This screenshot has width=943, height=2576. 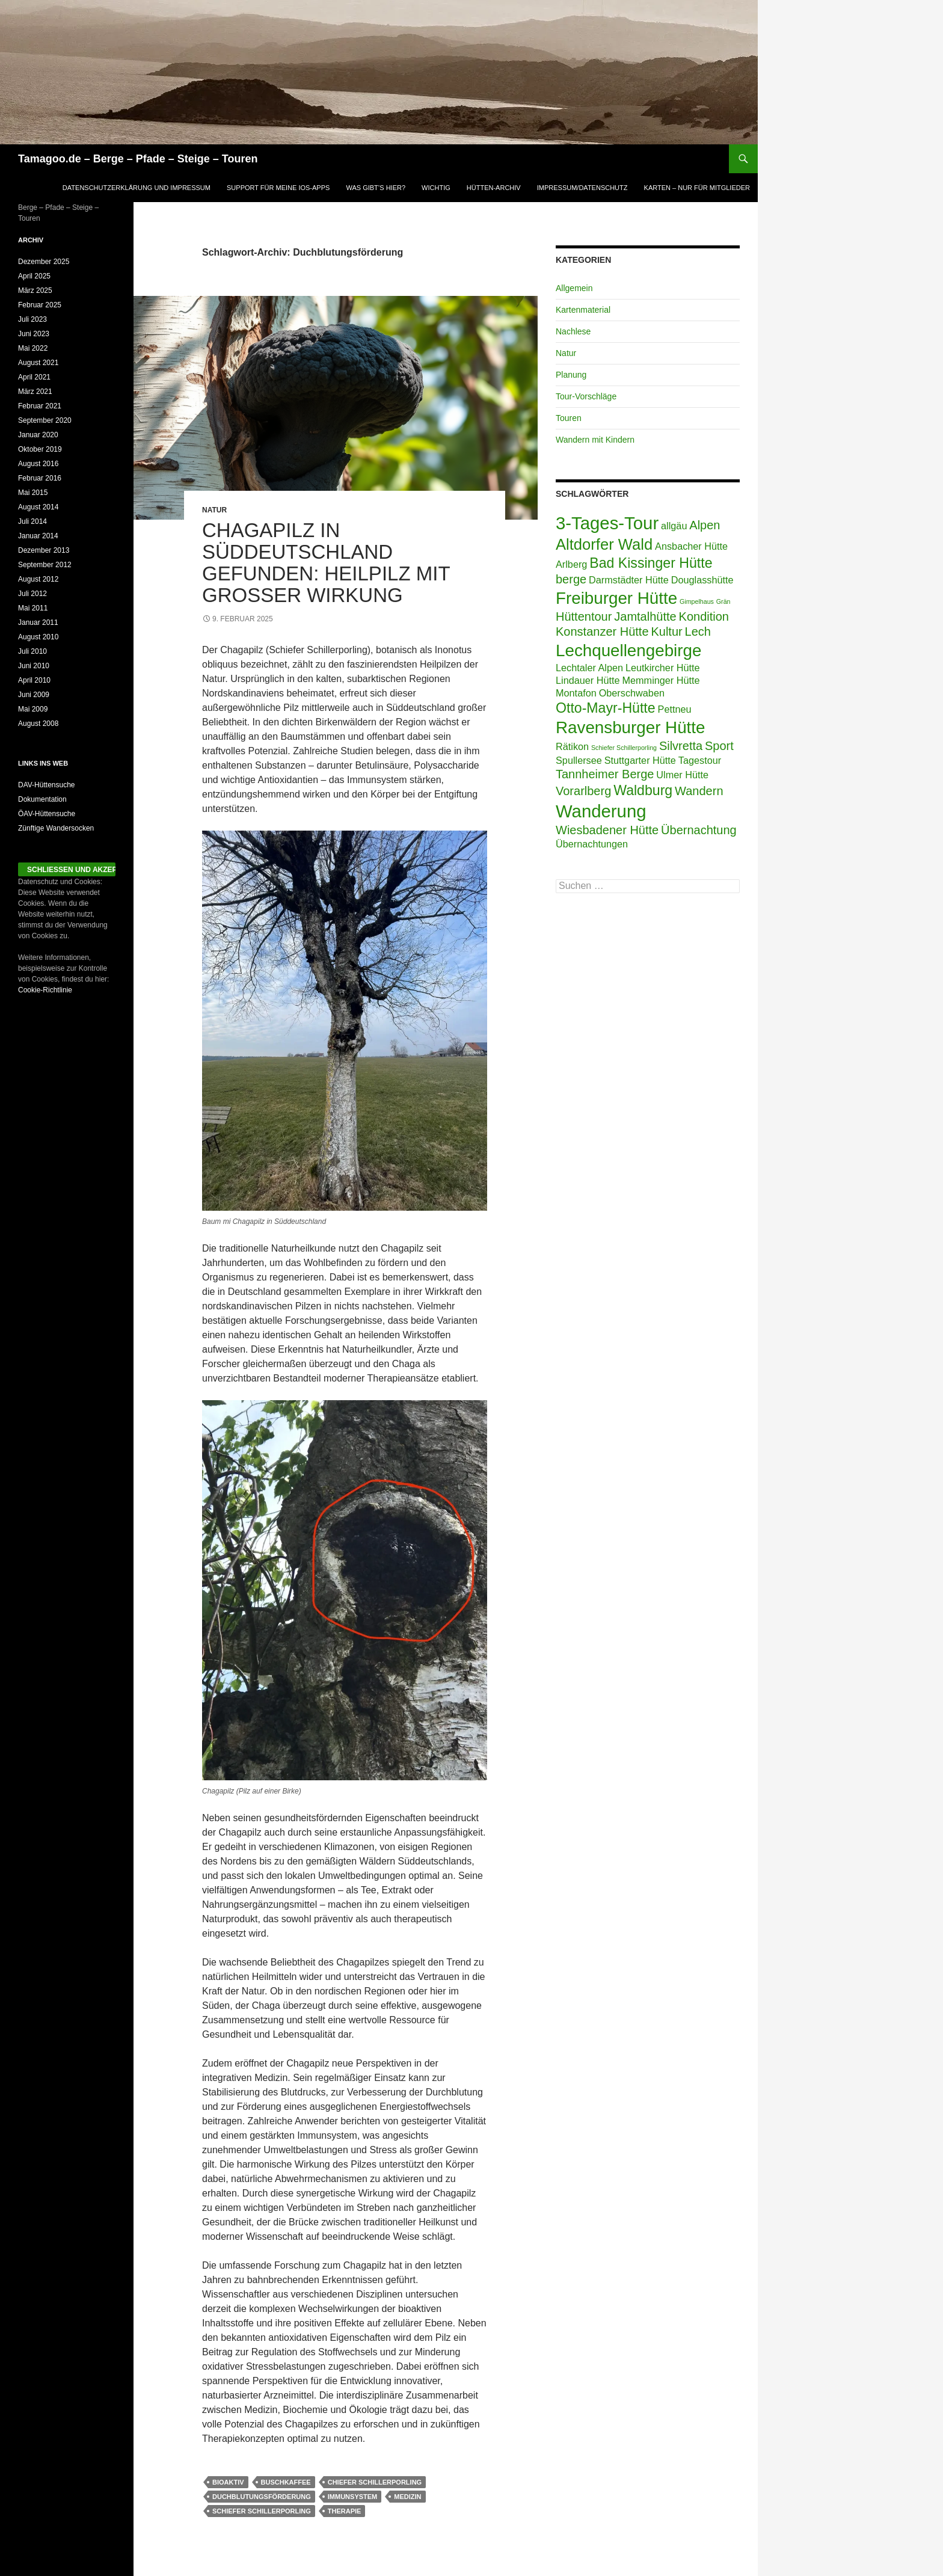 I want to click on Sport [Sport (3 Einträge)], so click(x=719, y=745).